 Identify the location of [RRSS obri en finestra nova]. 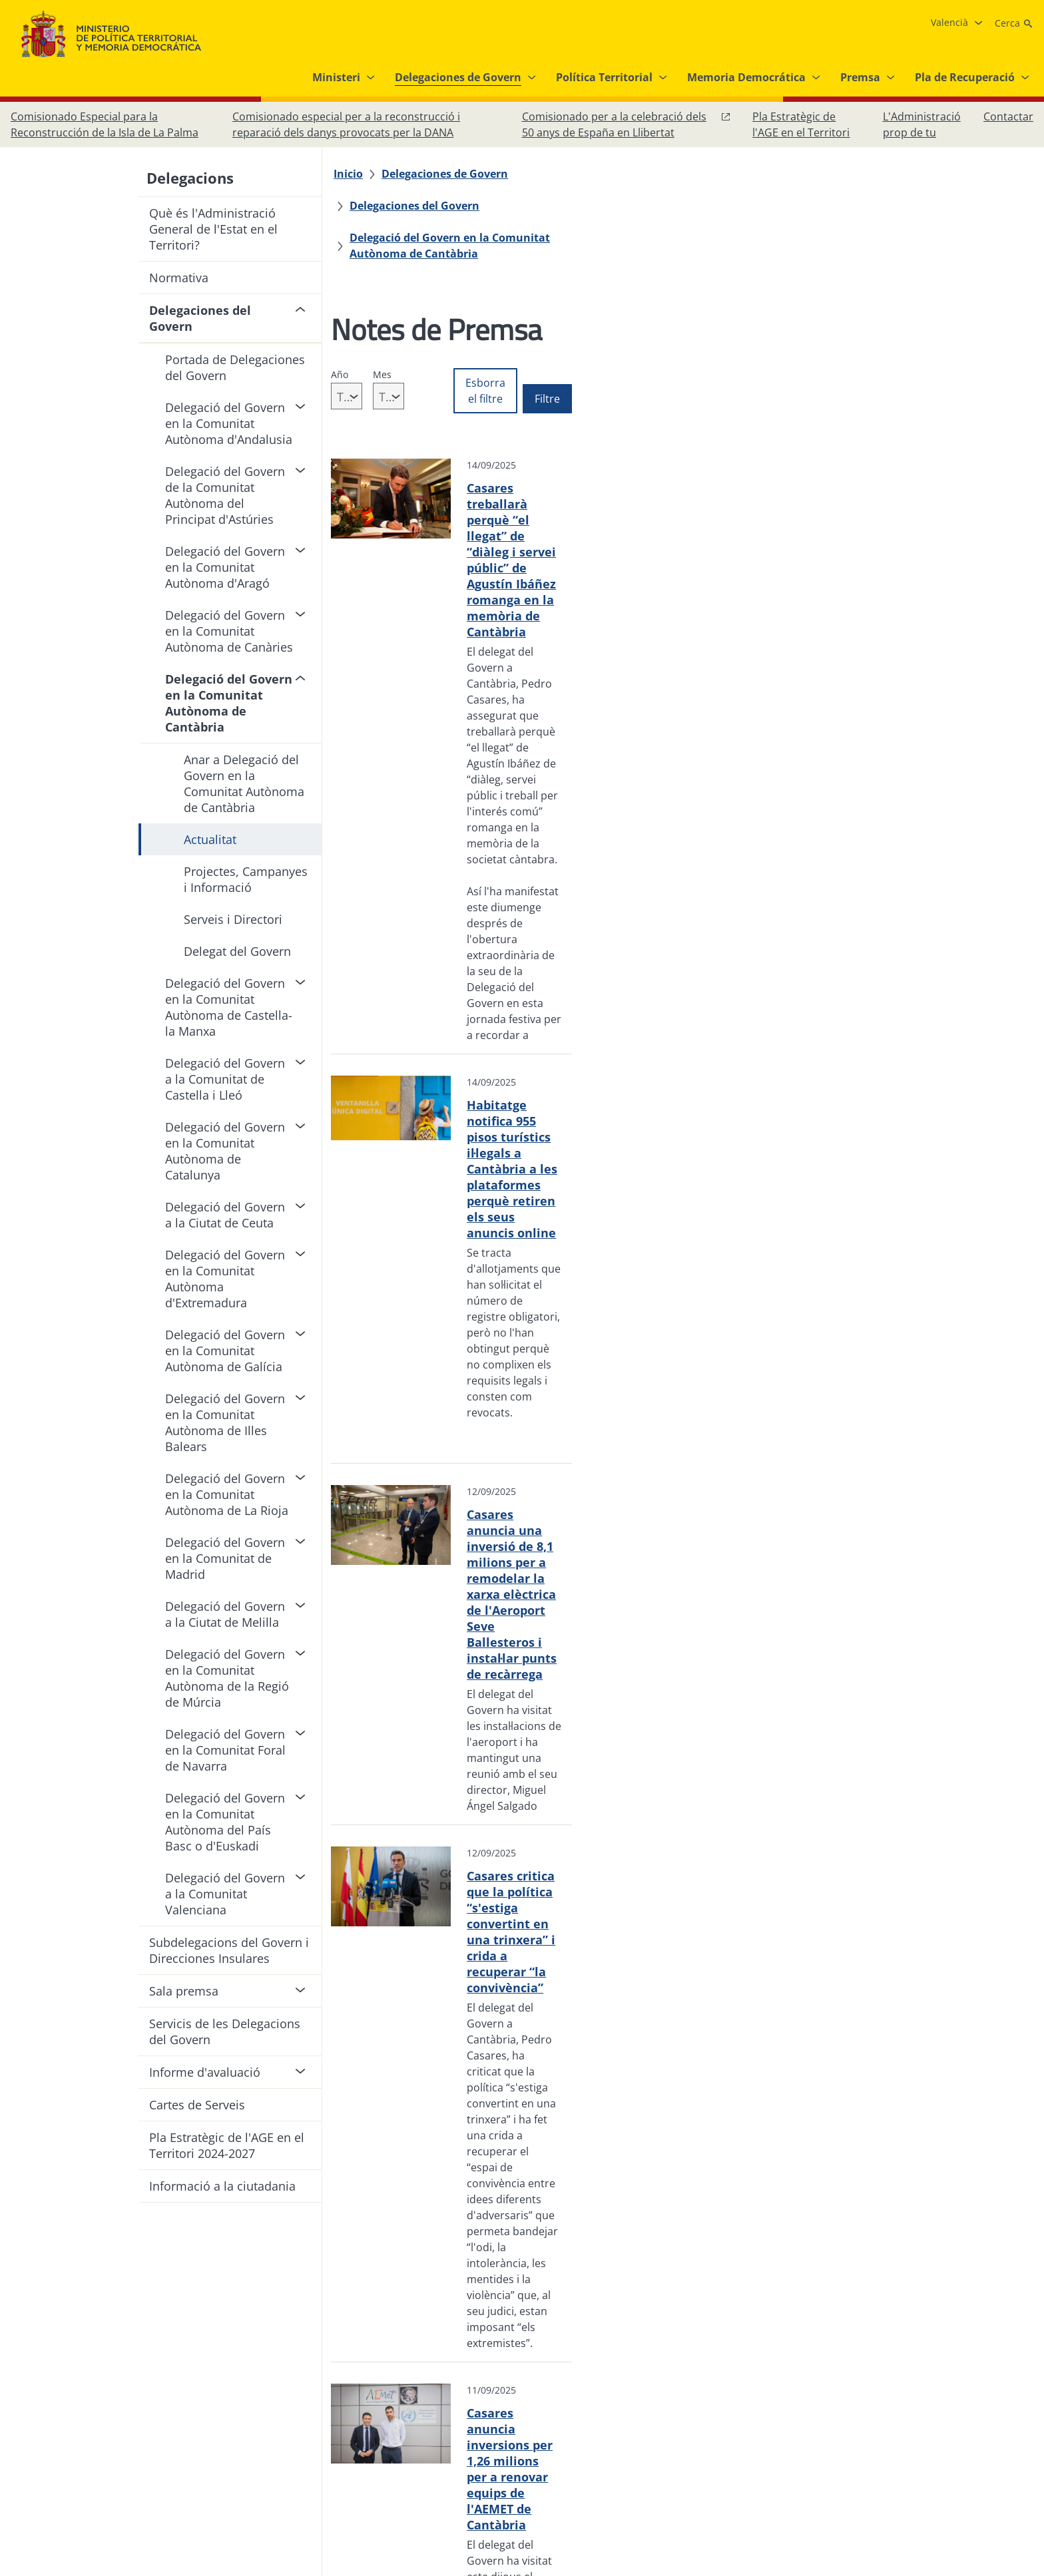
(1020, 2440).